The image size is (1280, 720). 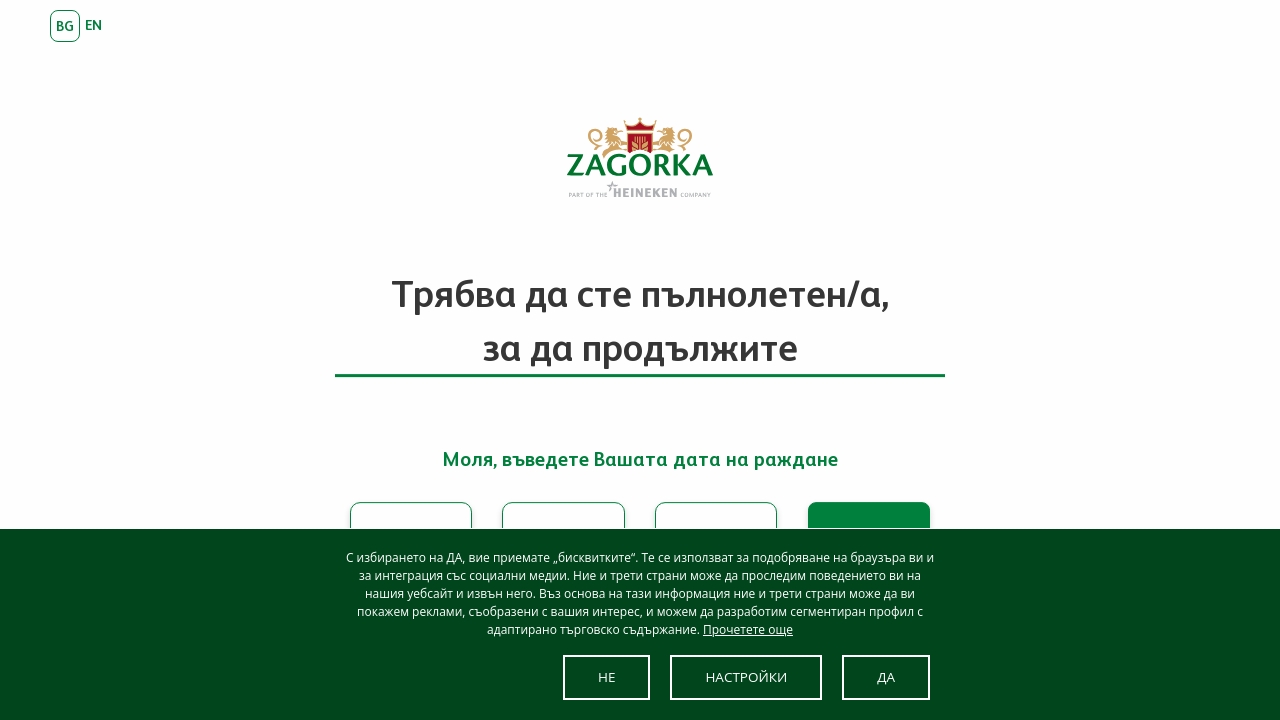 I want to click on bg, so click(x=65, y=26).